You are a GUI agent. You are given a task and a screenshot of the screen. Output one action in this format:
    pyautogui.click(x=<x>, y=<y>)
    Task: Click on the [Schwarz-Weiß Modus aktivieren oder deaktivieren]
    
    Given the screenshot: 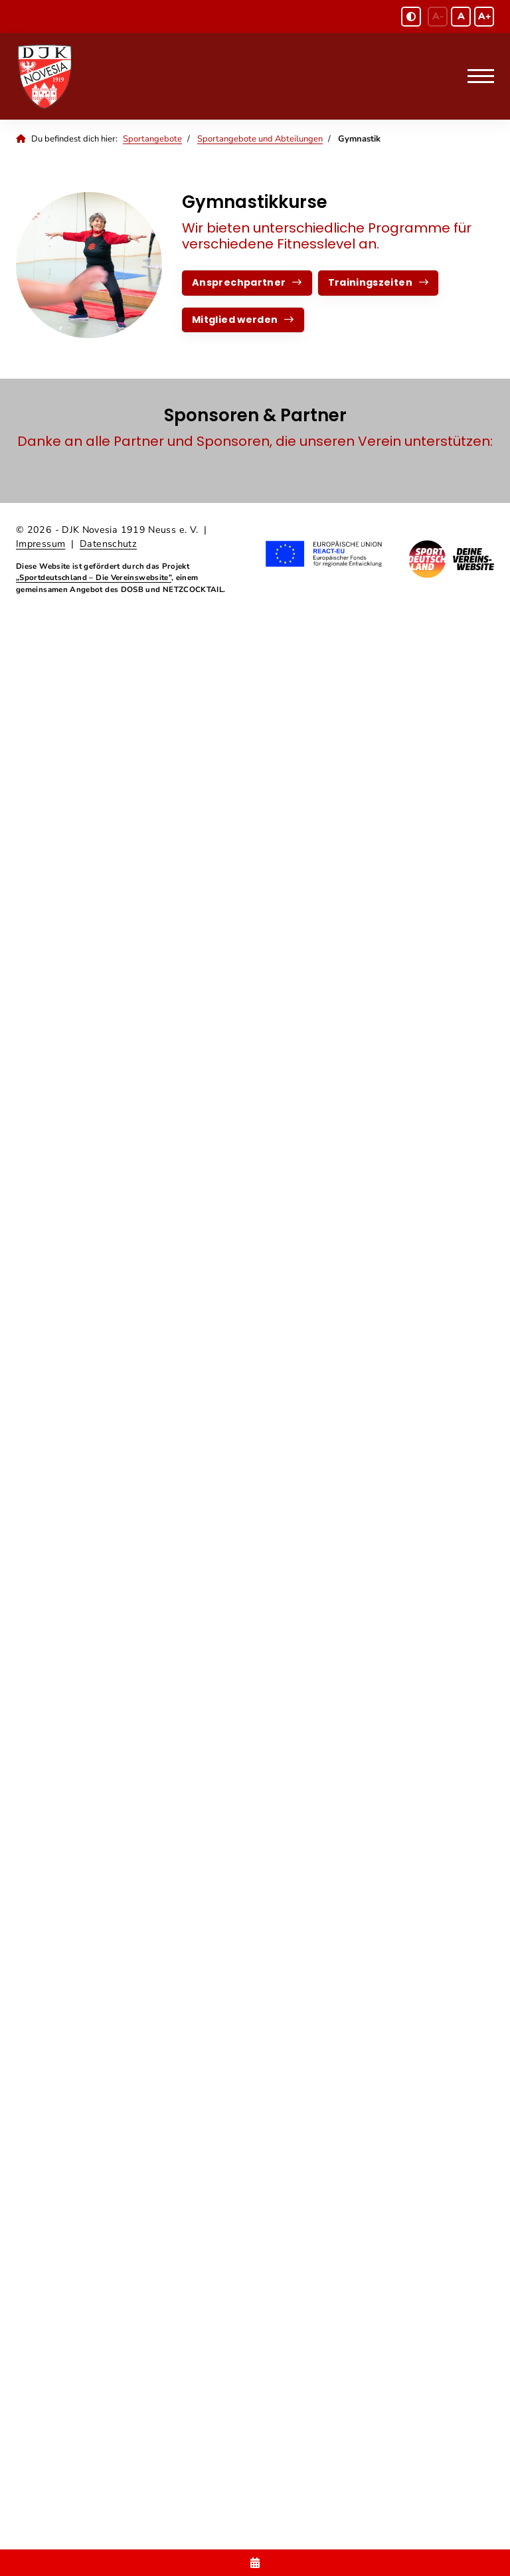 What is the action you would take?
    pyautogui.click(x=411, y=17)
    